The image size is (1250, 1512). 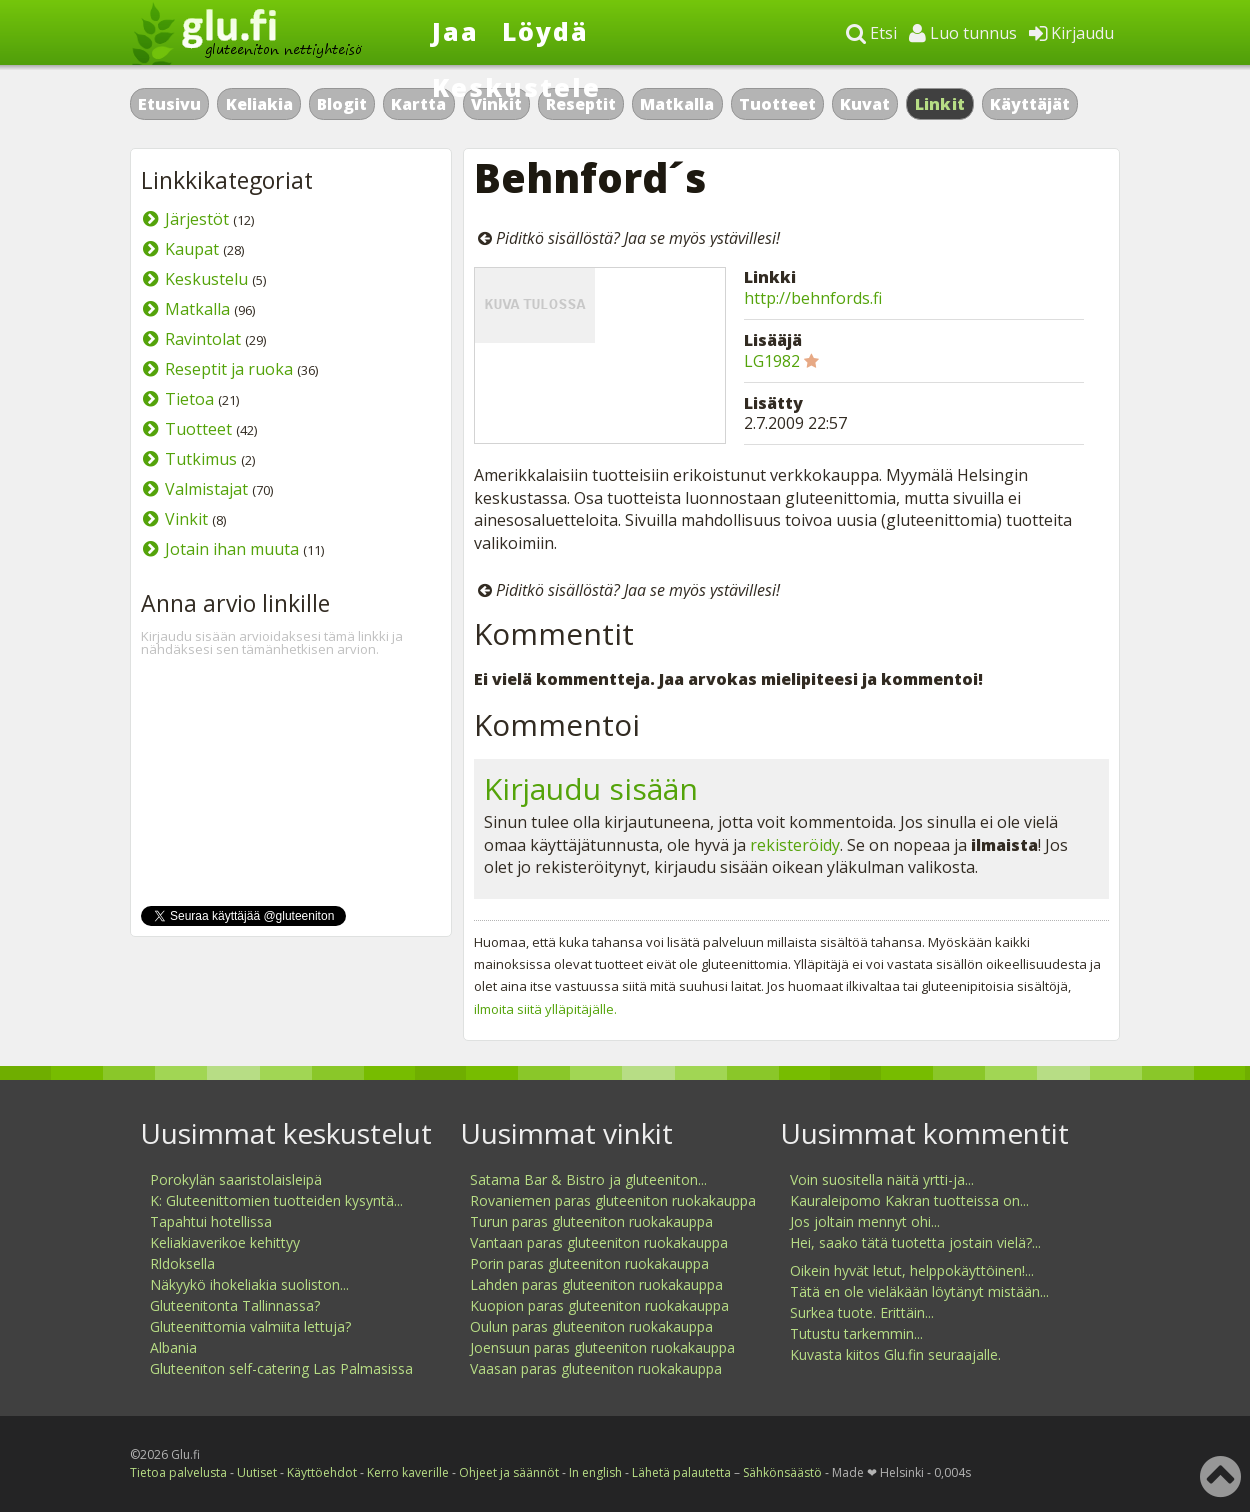 What do you see at coordinates (235, 1305) in the screenshot?
I see `Gluteenitonta Tallinnassa?` at bounding box center [235, 1305].